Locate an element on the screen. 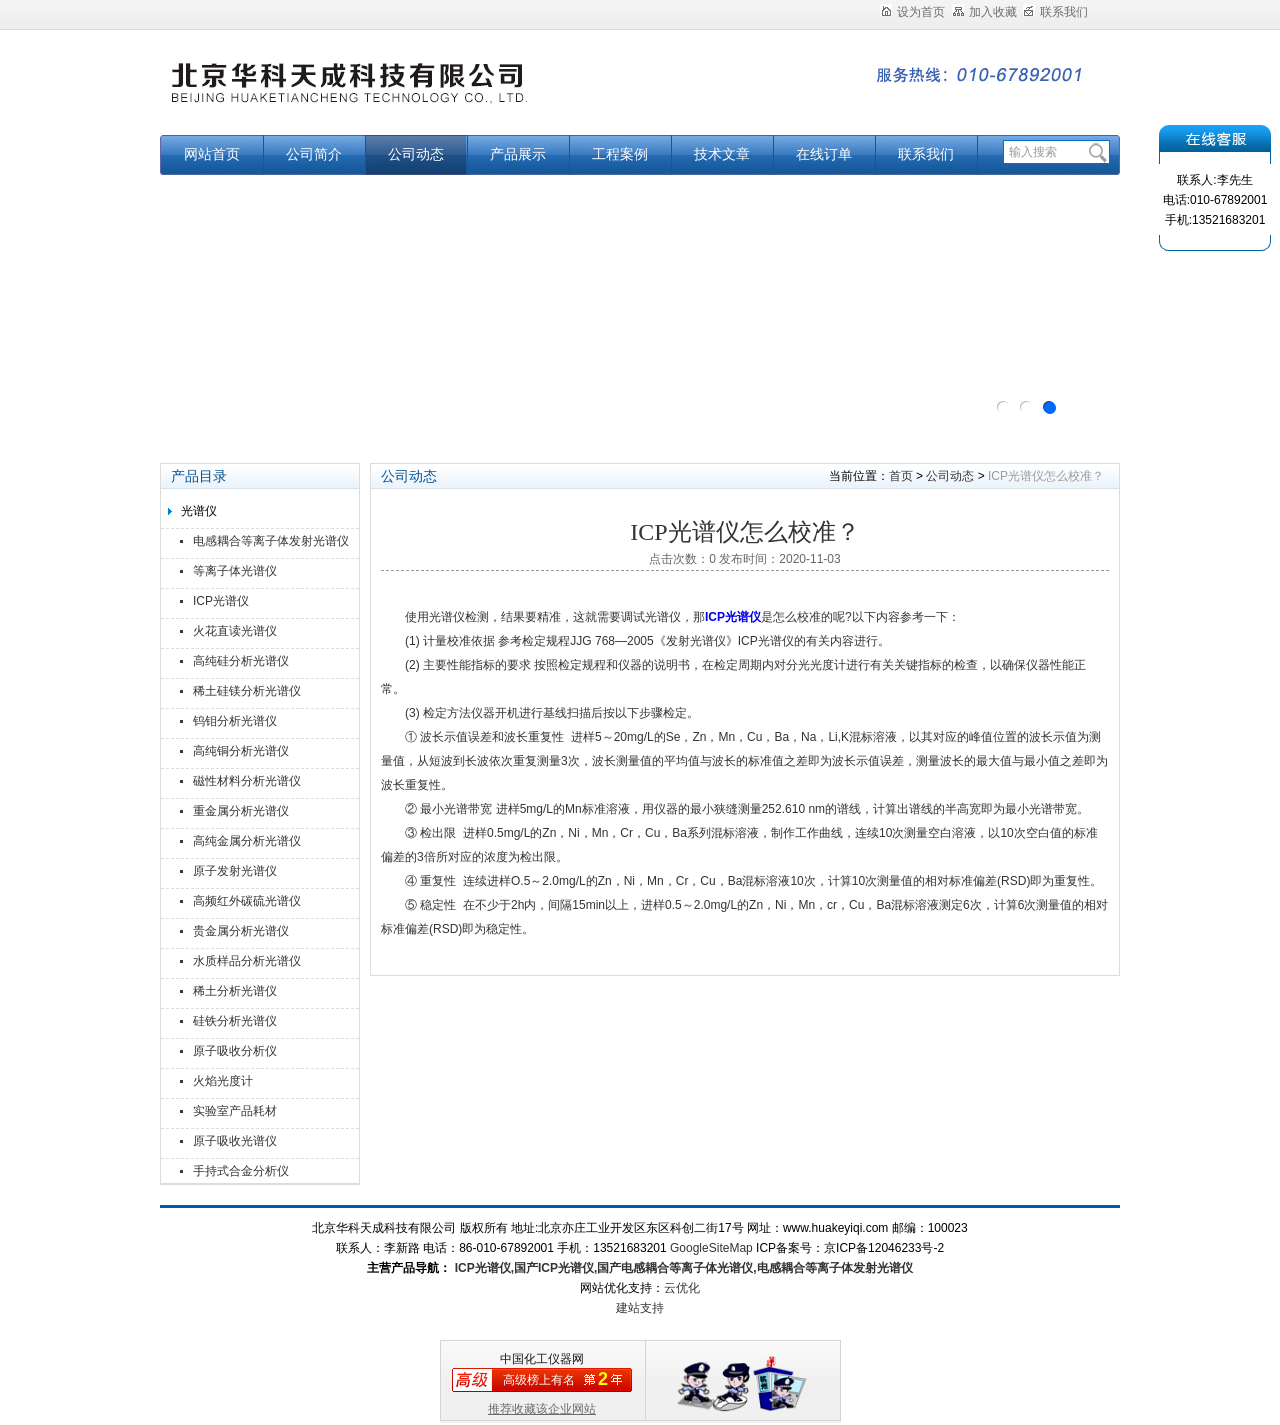  推荐收藏该企业网站 is located at coordinates (542, 1409).